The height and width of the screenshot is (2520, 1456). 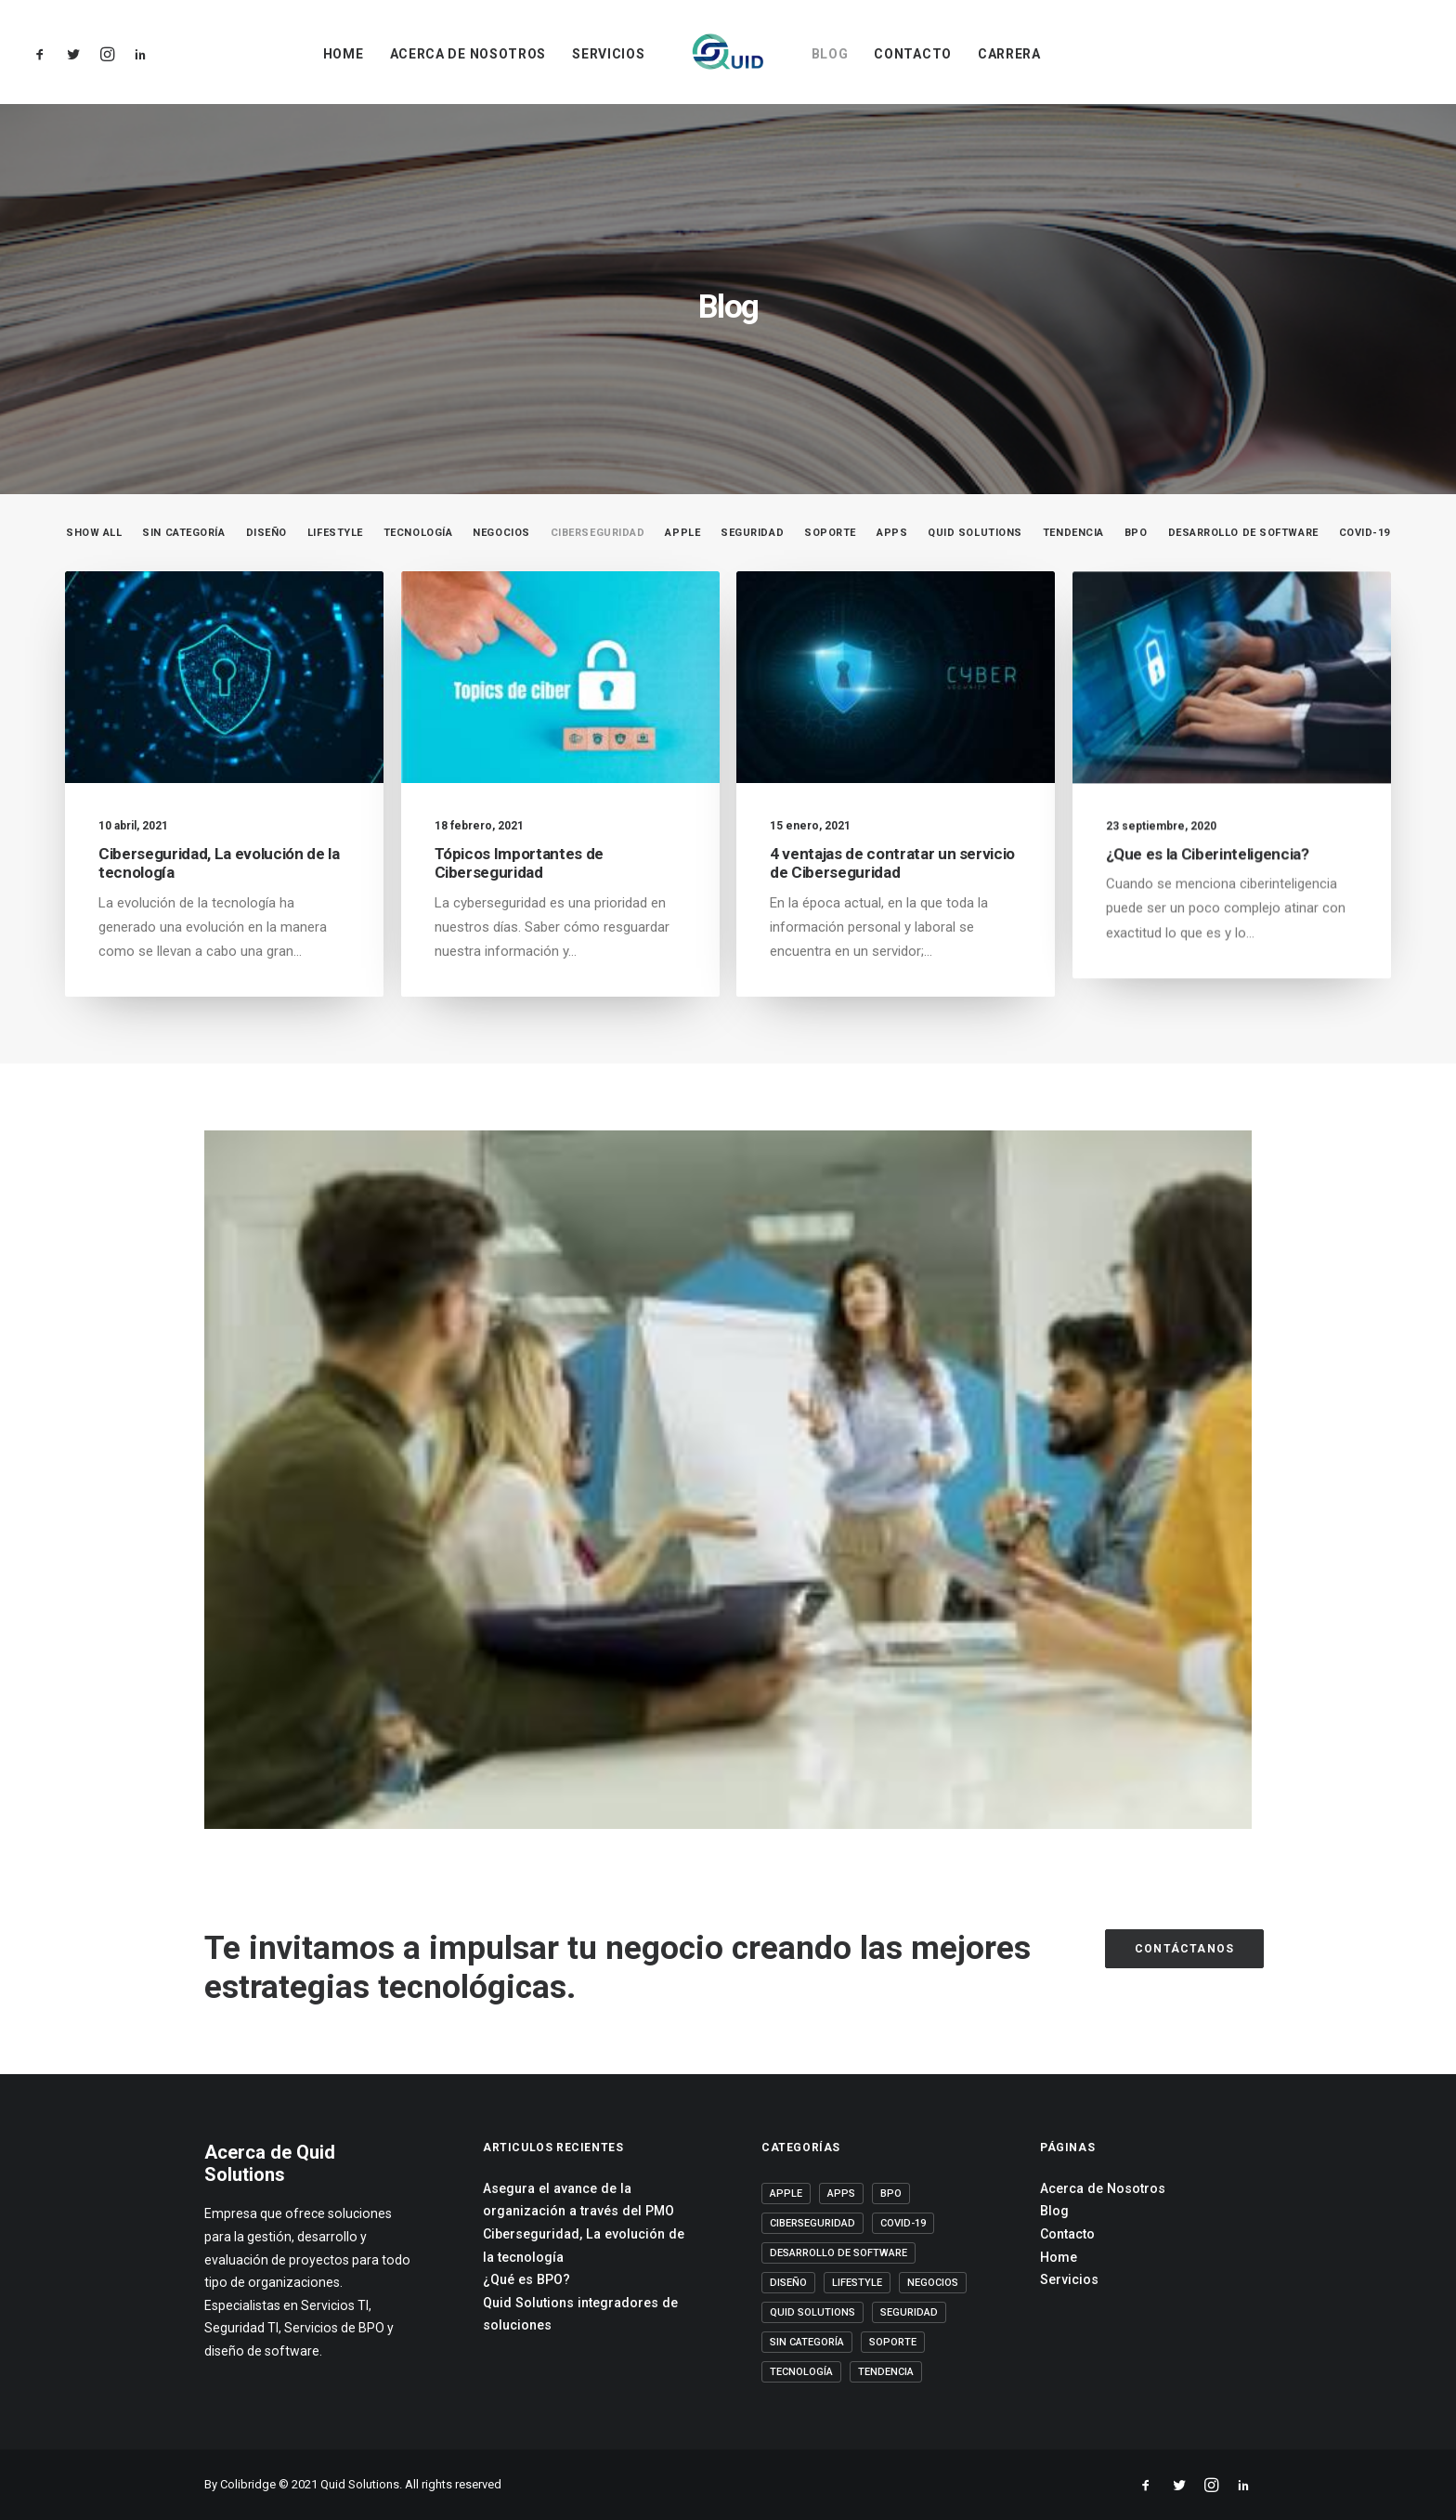 I want to click on COVID-19, so click(x=1364, y=533).